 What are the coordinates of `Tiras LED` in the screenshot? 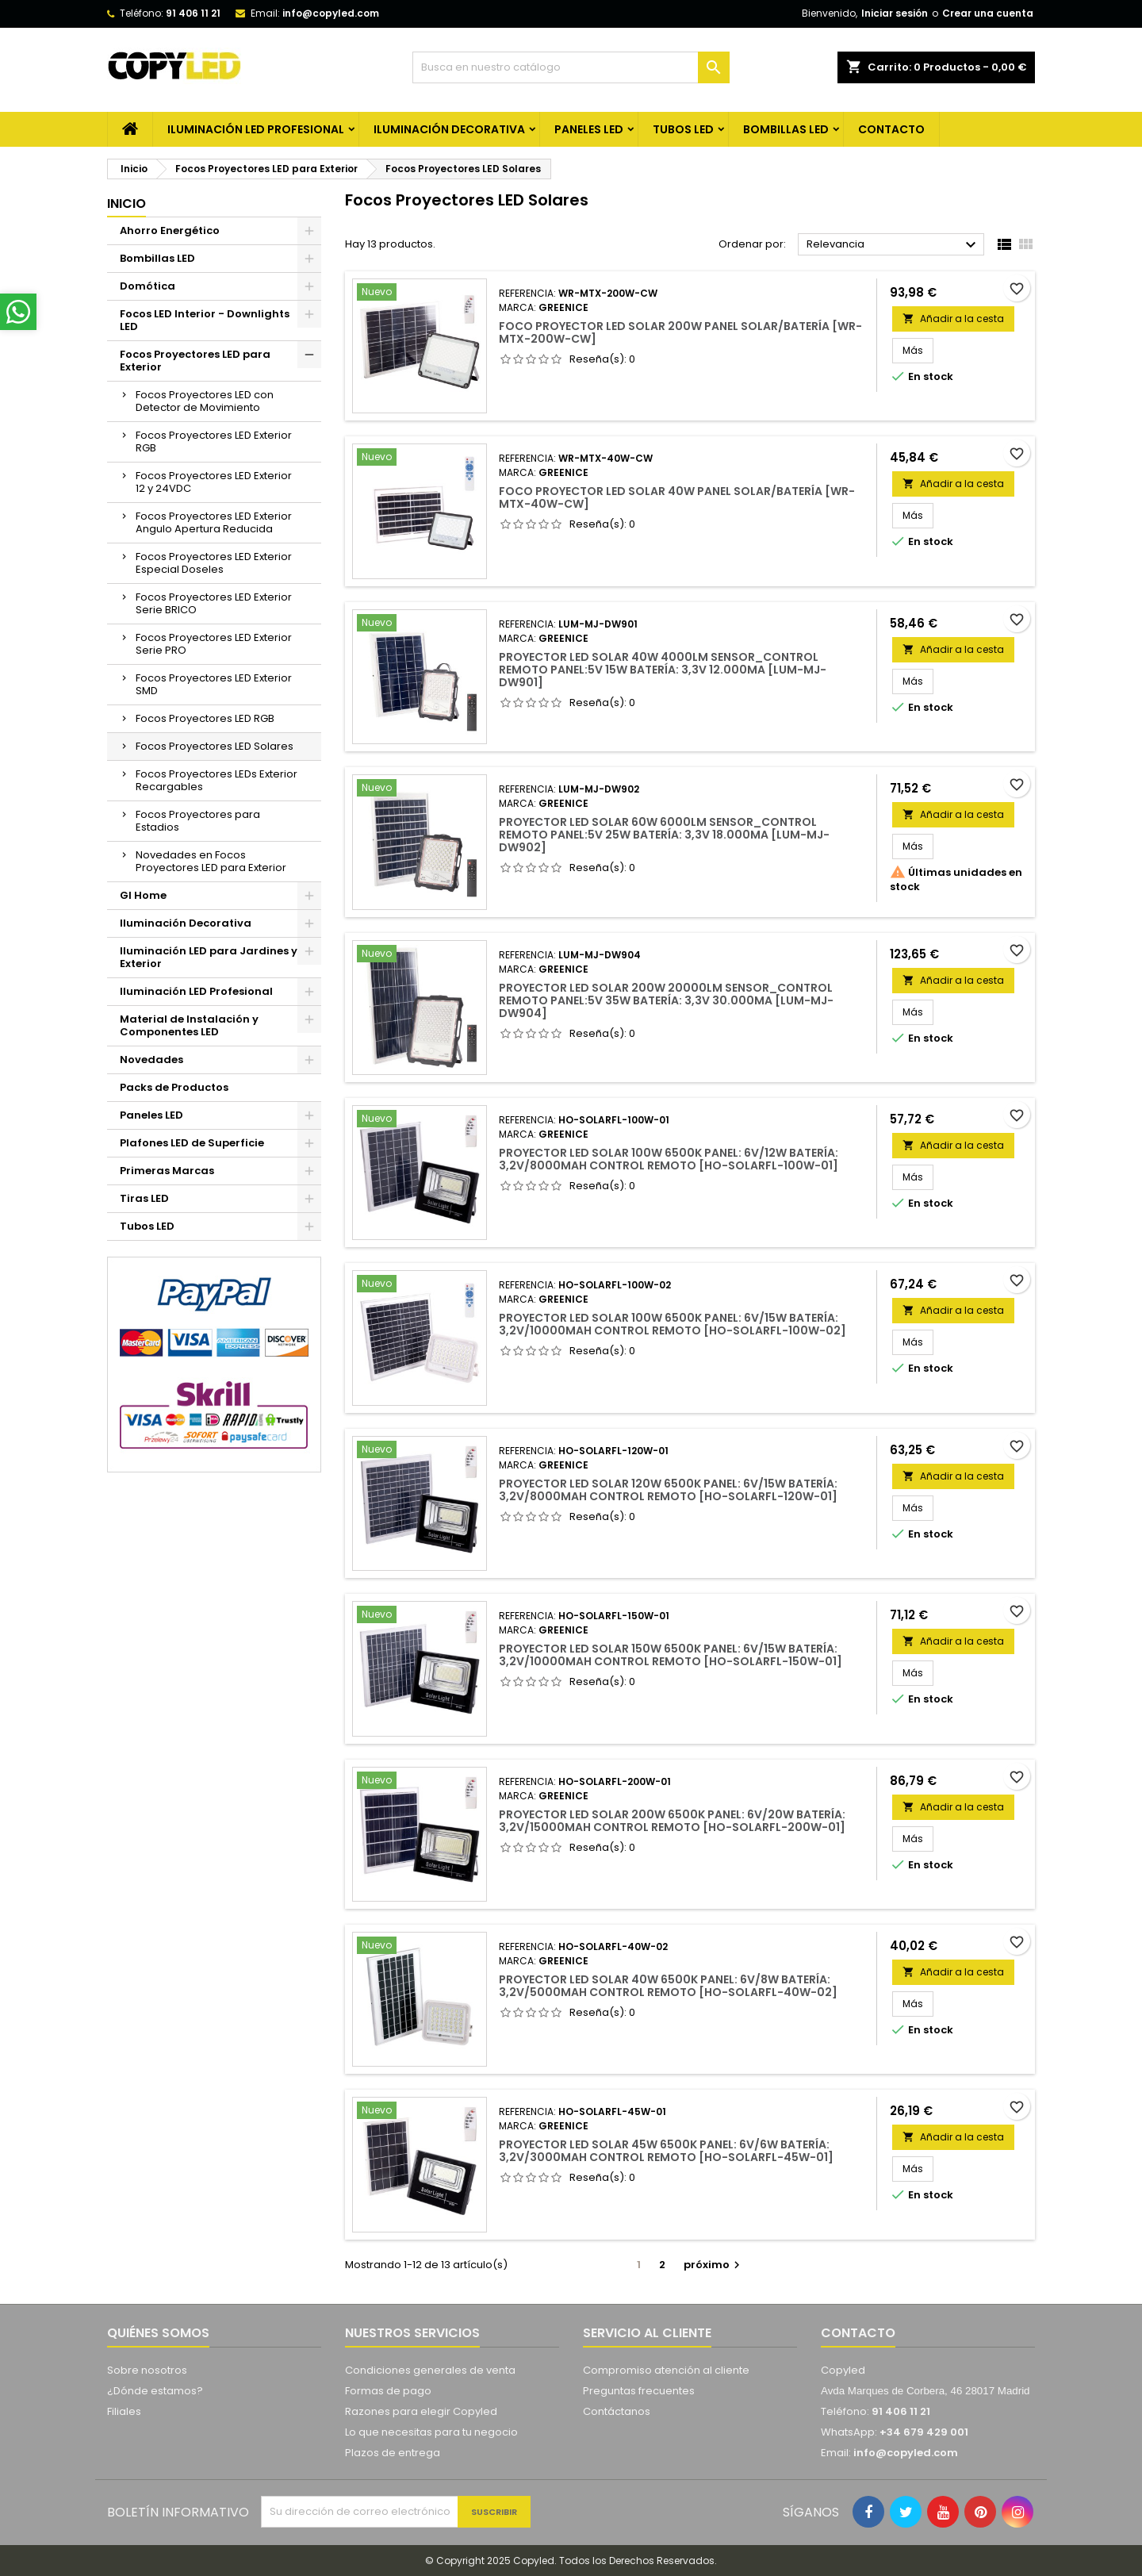 It's located at (144, 1198).